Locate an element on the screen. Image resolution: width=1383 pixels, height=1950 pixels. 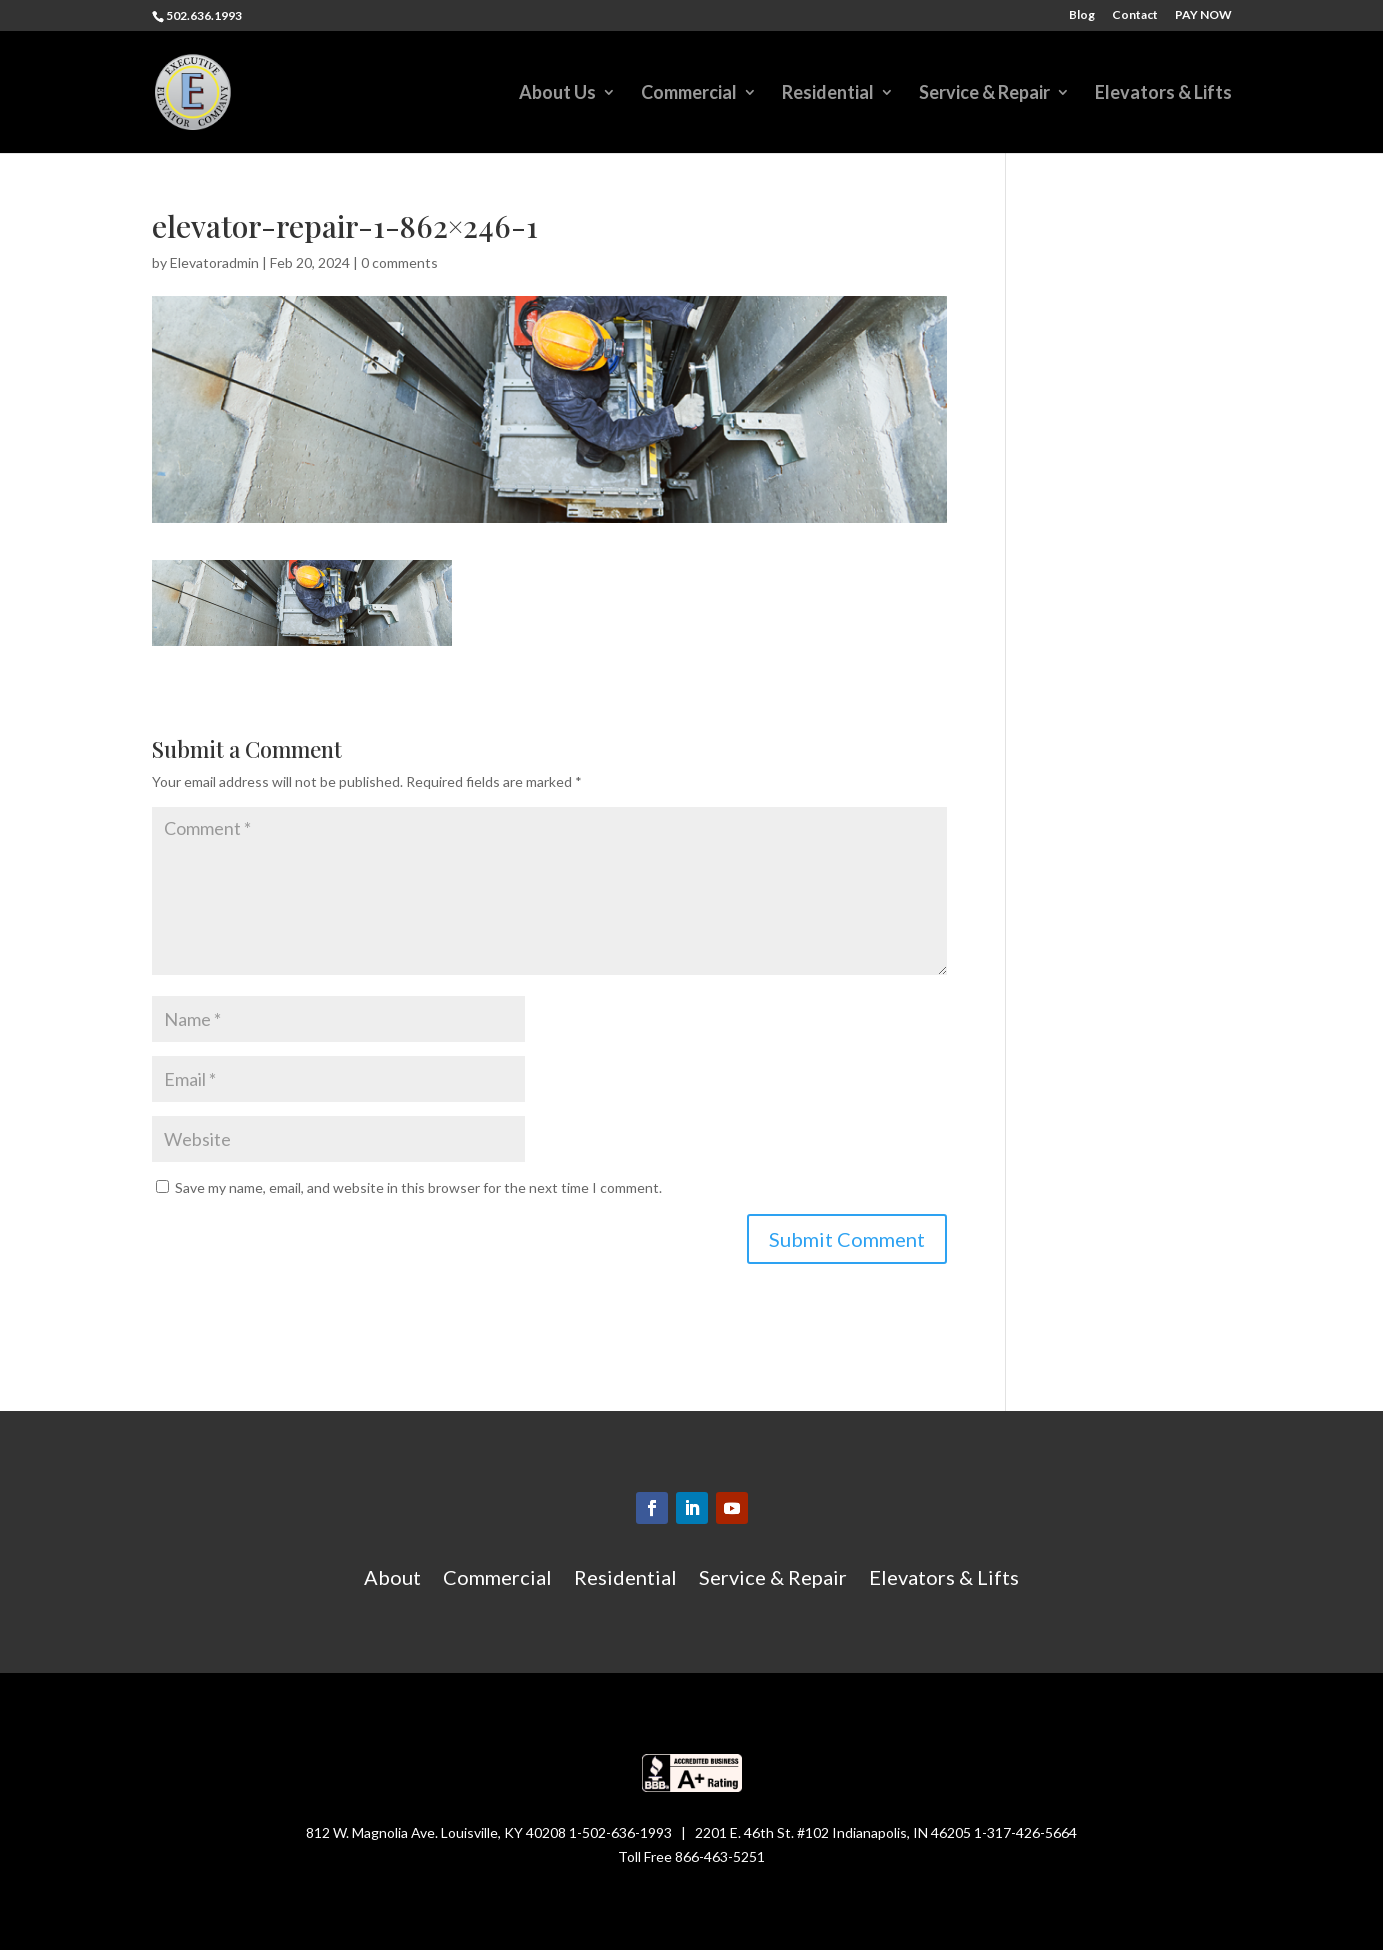
0 comments is located at coordinates (399, 262).